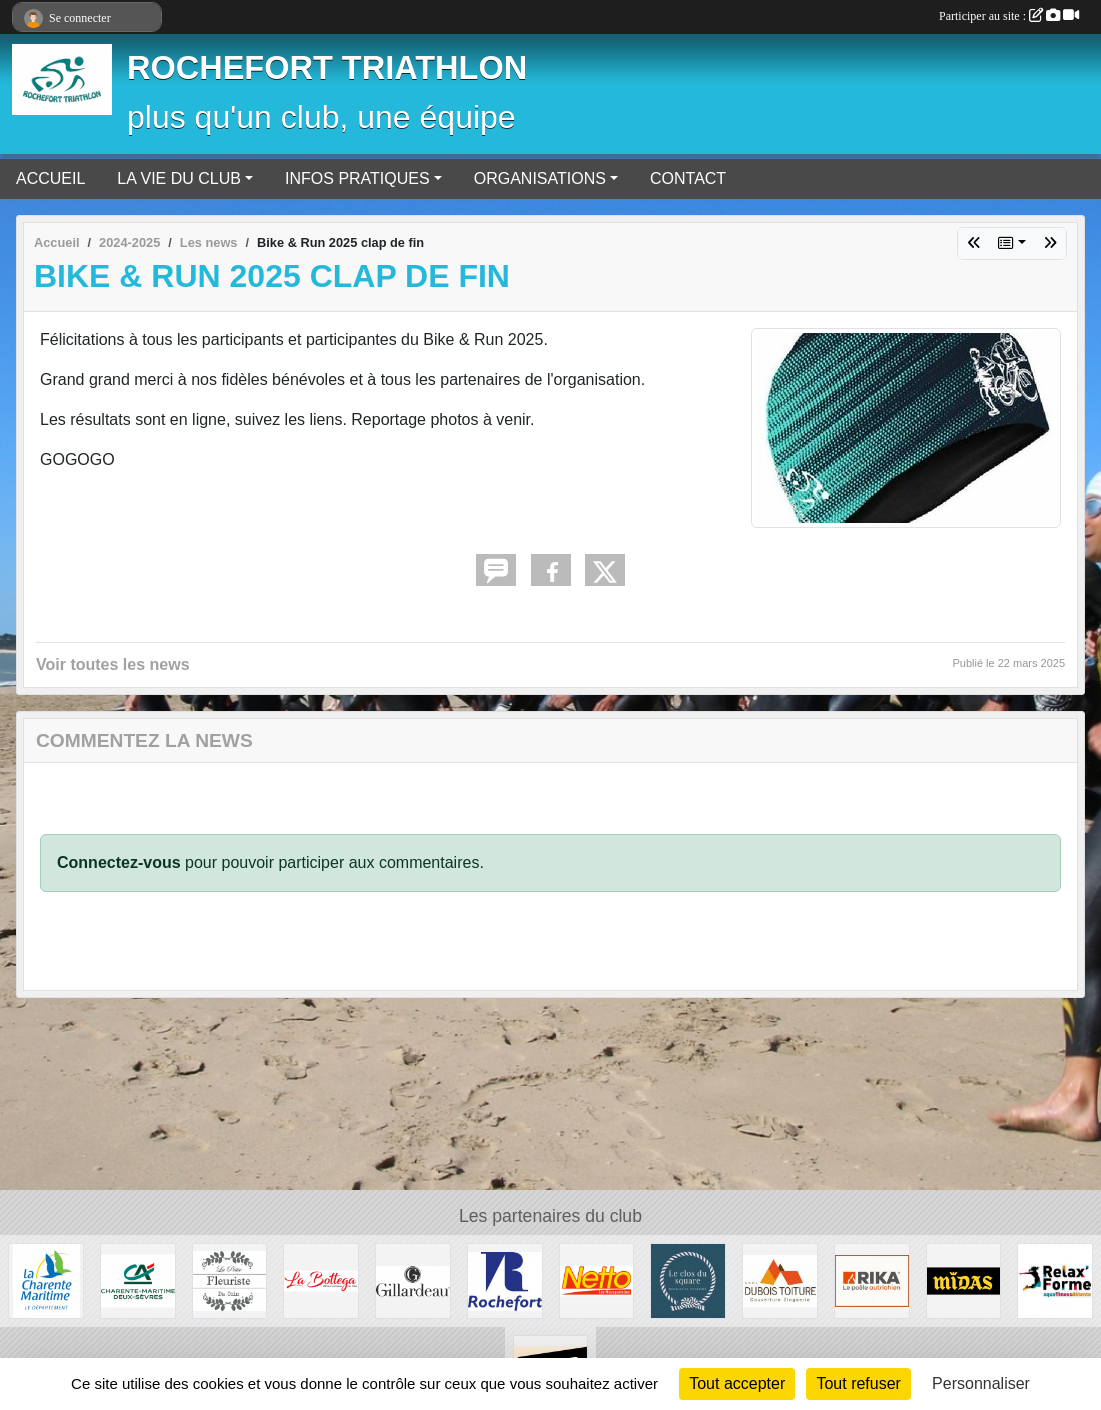 The height and width of the screenshot is (1410, 1101). What do you see at coordinates (46, 1279) in the screenshot?
I see `[La Charente Maritime]` at bounding box center [46, 1279].